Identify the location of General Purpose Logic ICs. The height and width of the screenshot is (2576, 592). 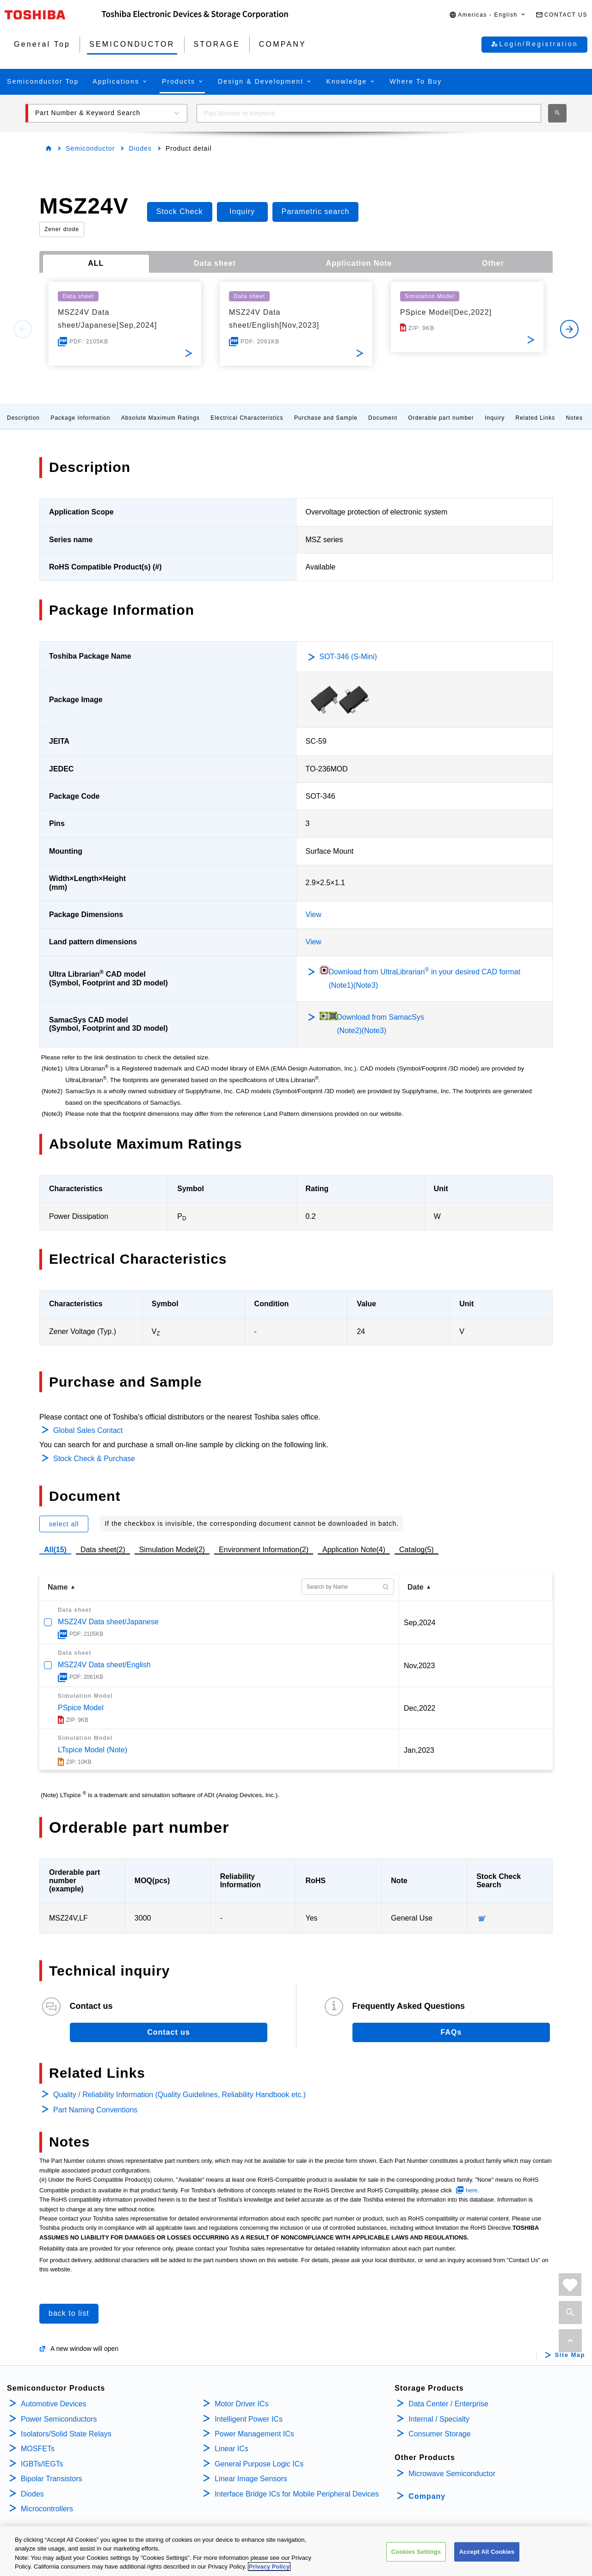
(259, 2464).